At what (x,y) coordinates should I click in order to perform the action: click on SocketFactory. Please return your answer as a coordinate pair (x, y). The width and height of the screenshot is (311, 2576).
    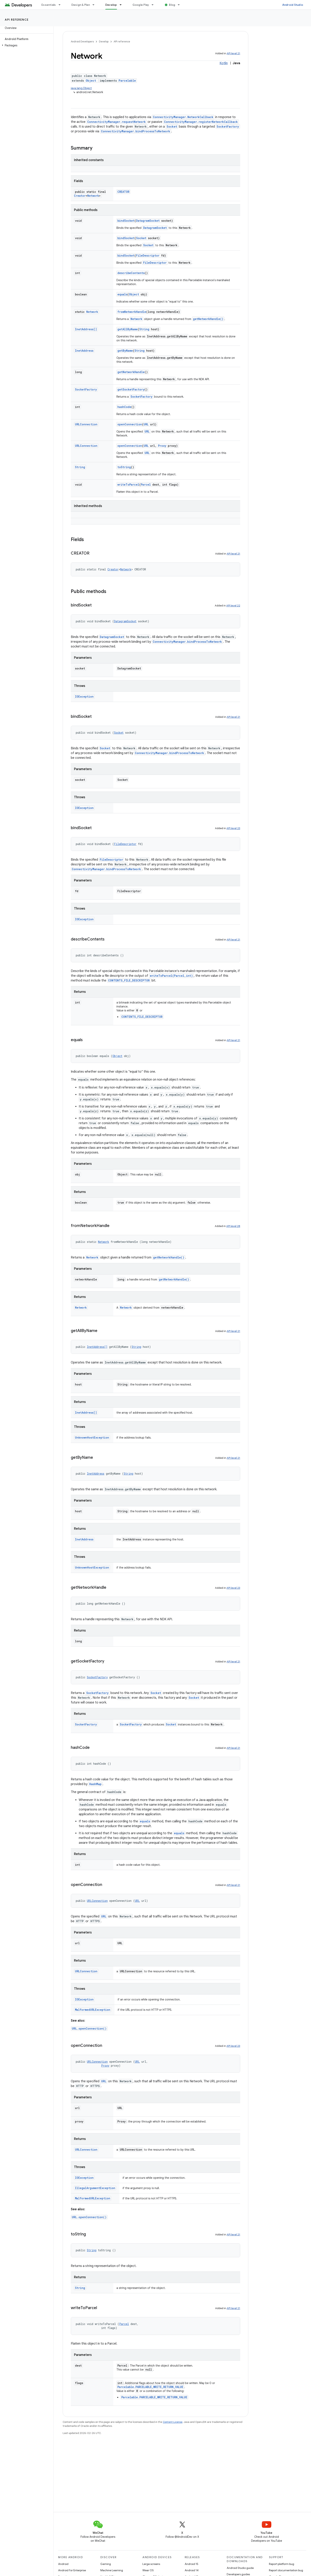
    Looking at the image, I should click on (228, 126).